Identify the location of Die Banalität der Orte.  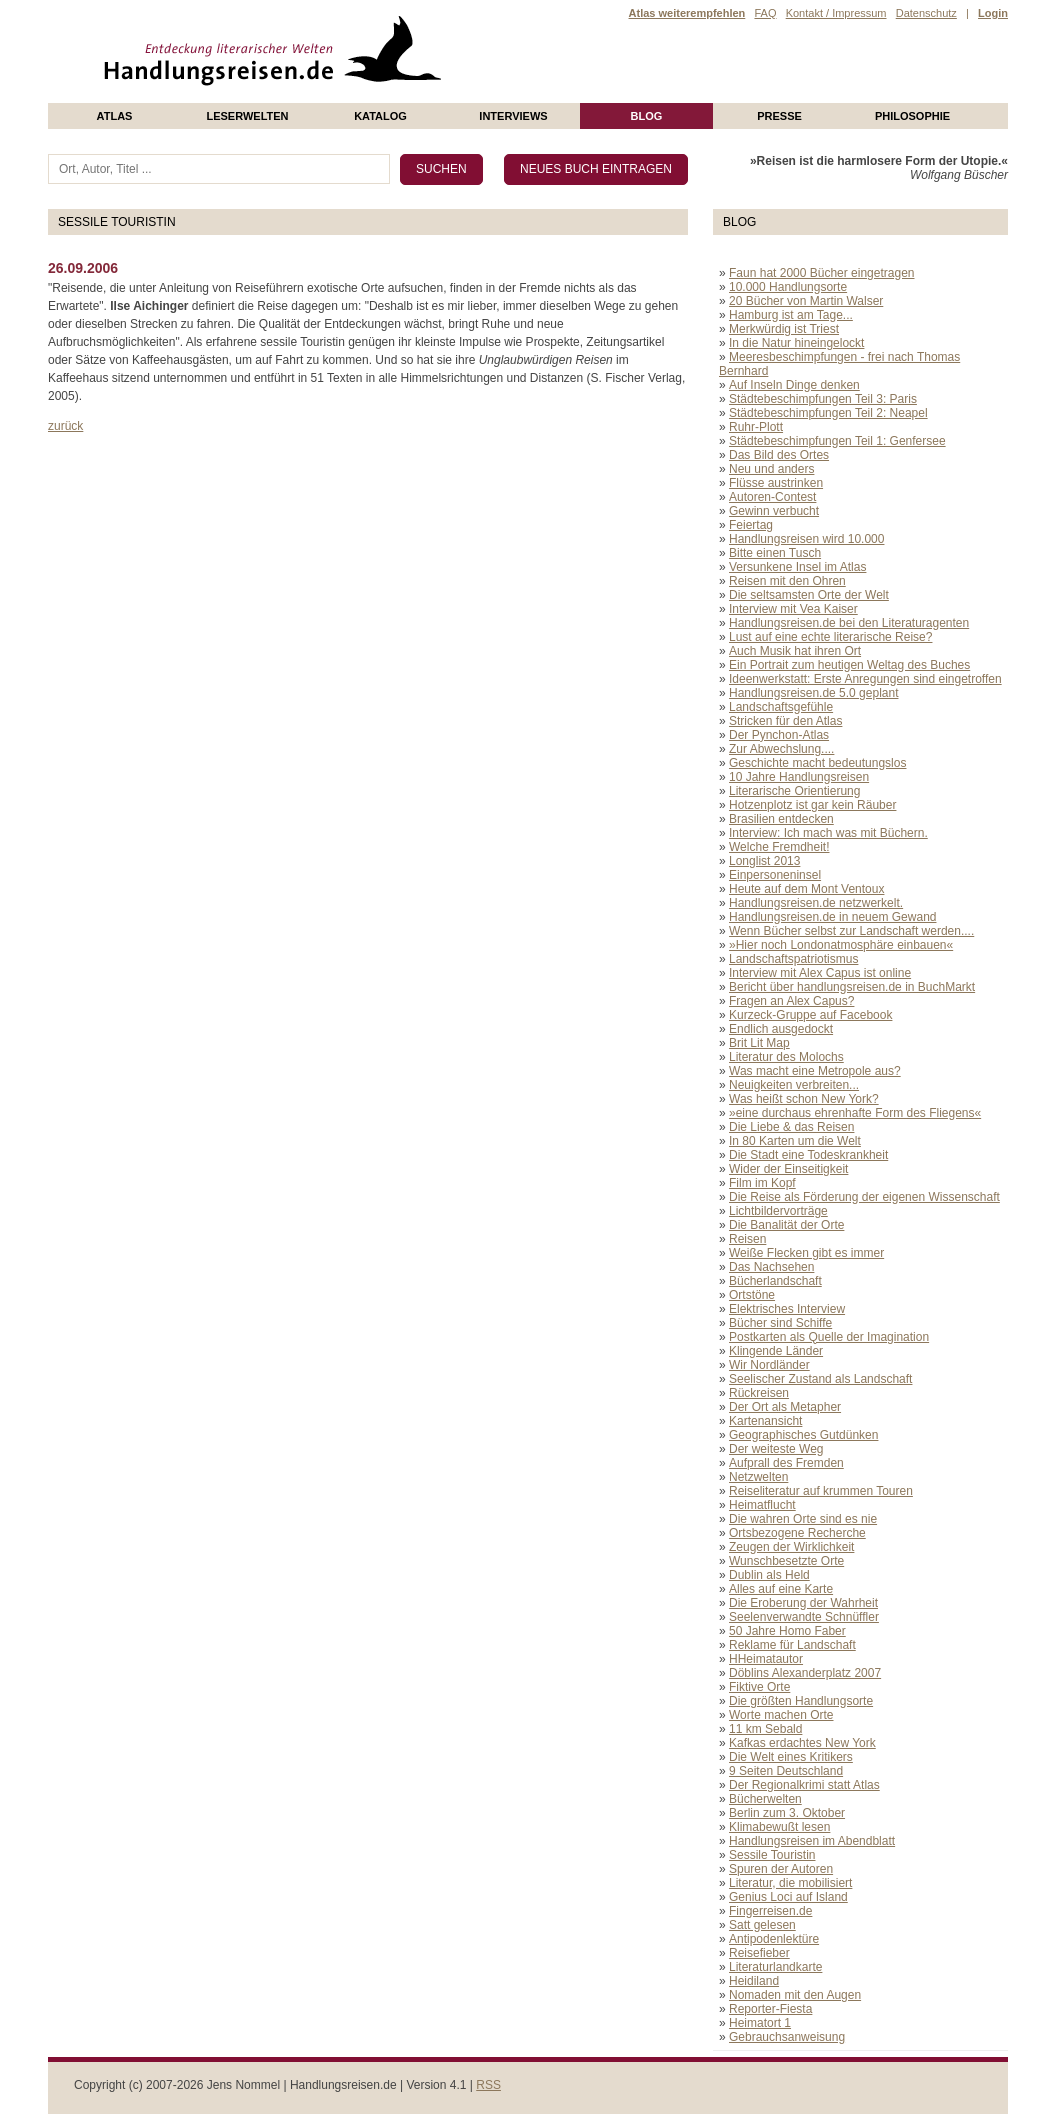
(786, 1225).